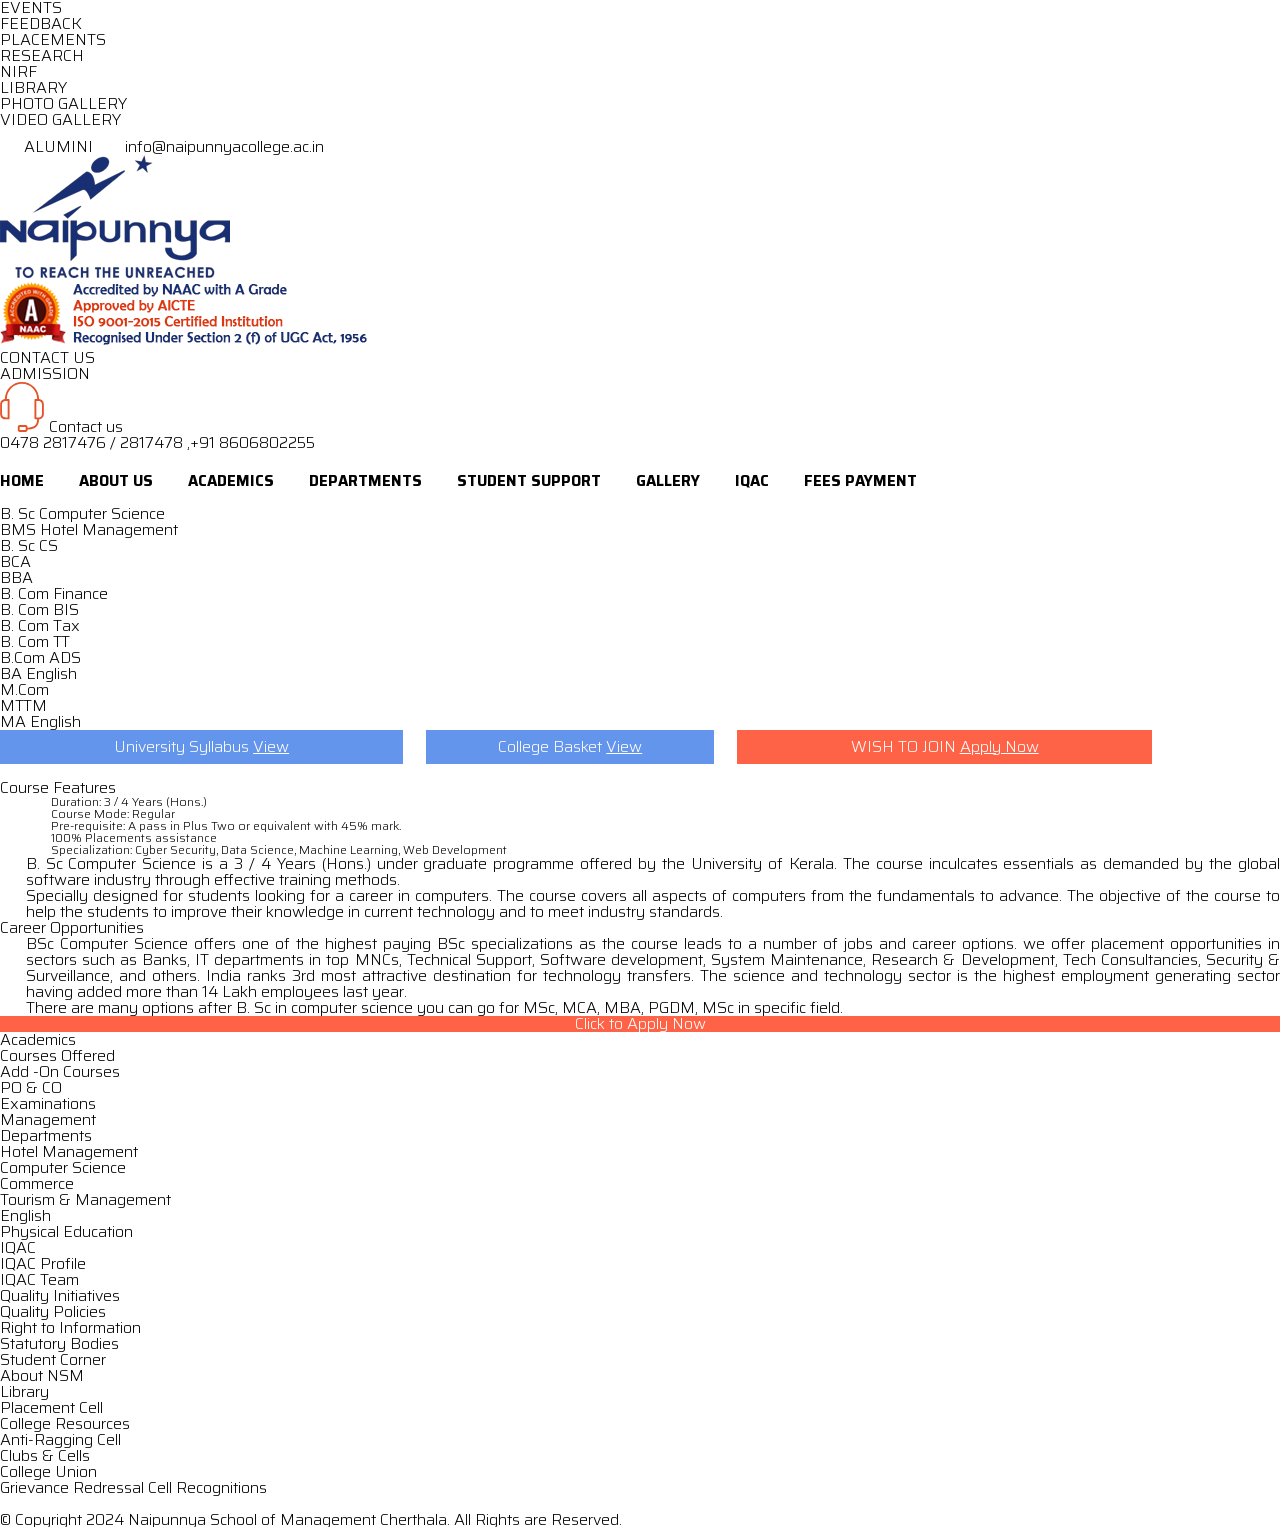  Describe the element at coordinates (60, 1071) in the screenshot. I see `Add -On Courses` at that location.